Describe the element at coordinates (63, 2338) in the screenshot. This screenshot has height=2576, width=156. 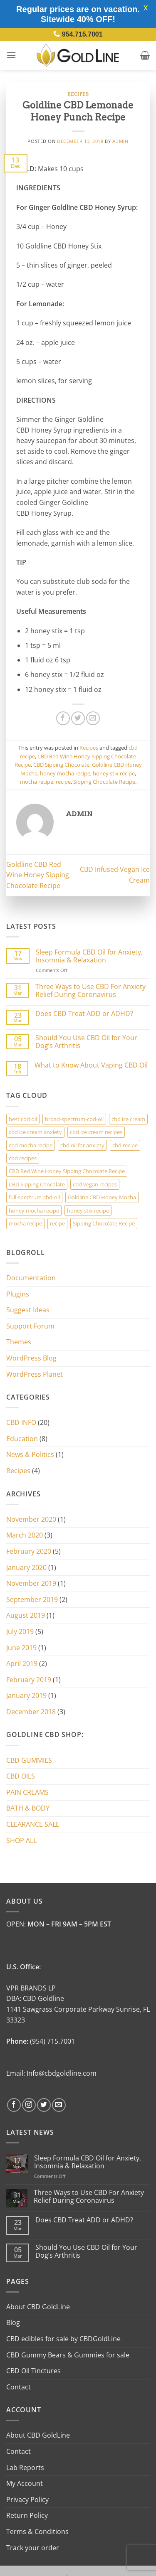
I see `CBD edibles for sale by CBDGoldLine` at that location.